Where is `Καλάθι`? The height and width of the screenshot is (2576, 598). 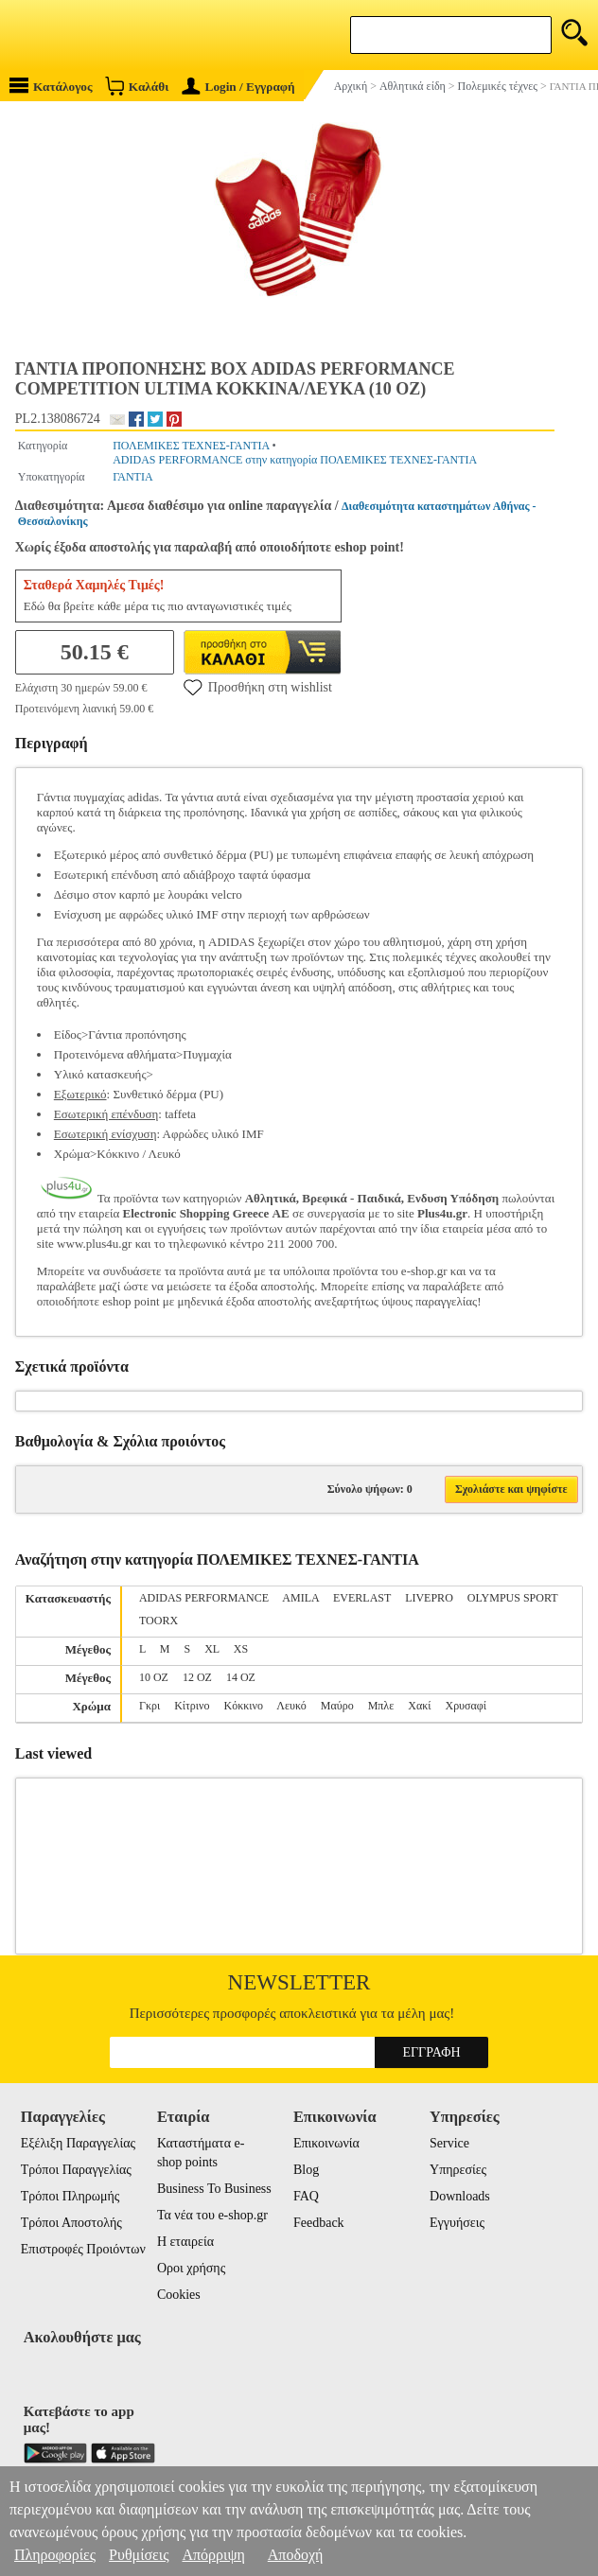
Καλάθι is located at coordinates (136, 86).